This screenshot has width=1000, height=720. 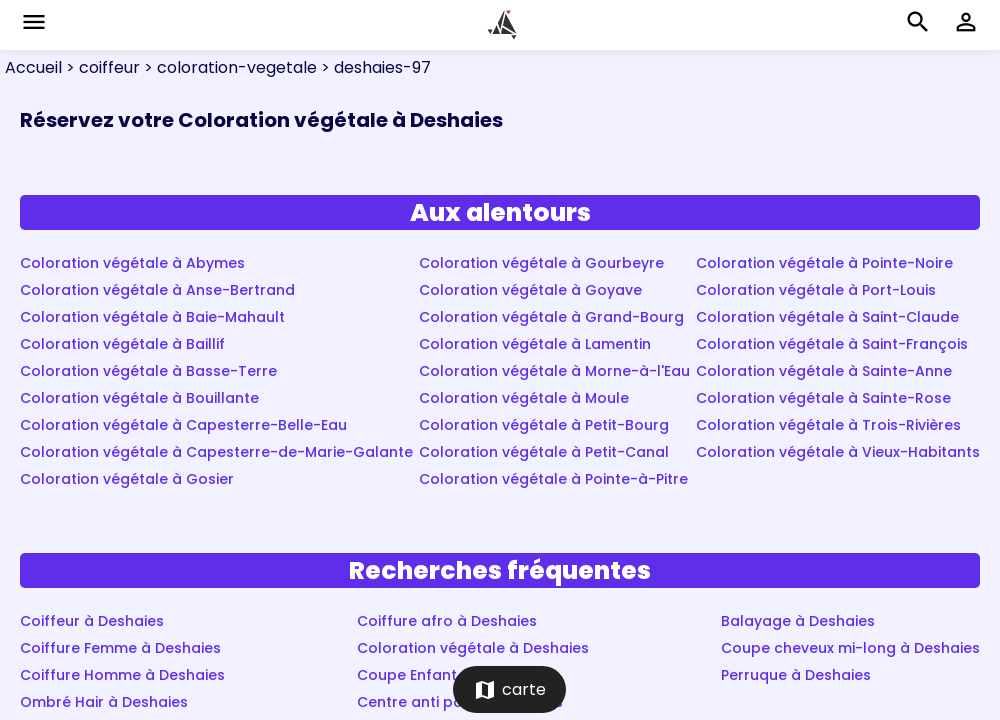 I want to click on Coloration végétale à Grand-Bourg, so click(x=551, y=317).